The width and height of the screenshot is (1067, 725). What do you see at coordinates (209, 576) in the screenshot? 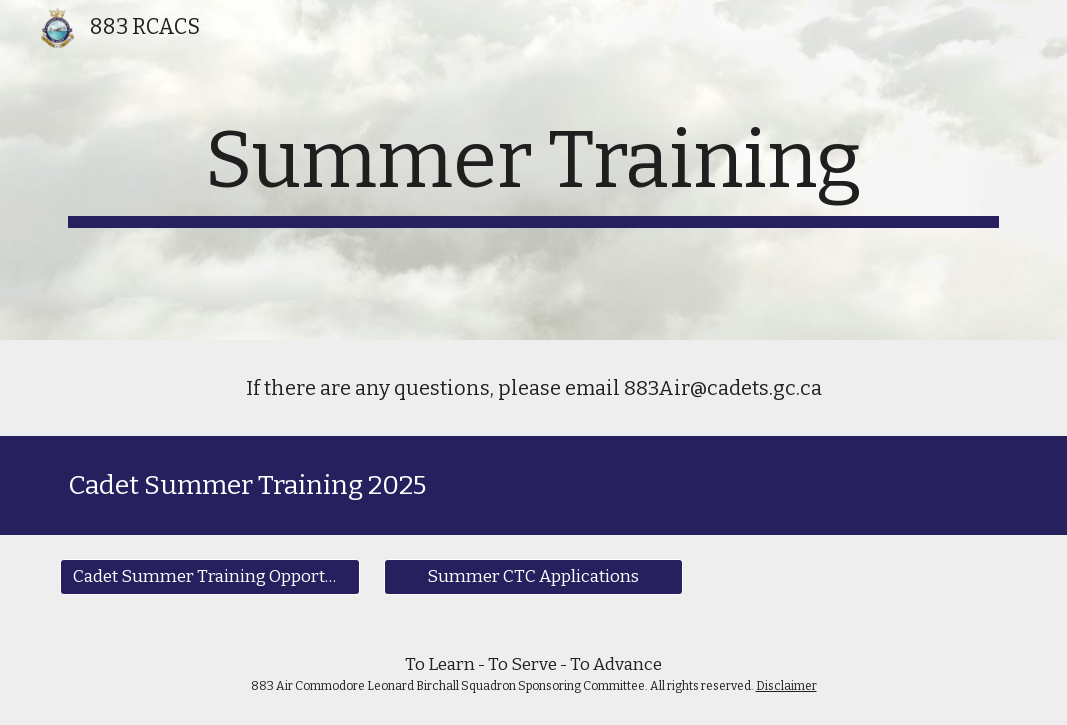
I see `[Cadet Summer Training Opportunities]` at bounding box center [209, 576].